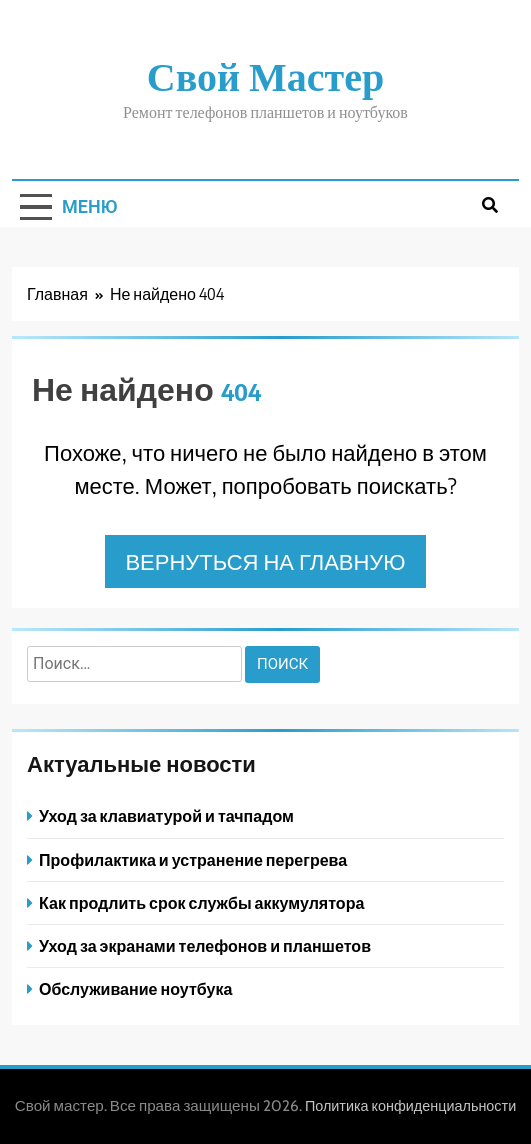 The image size is (531, 1144). What do you see at coordinates (205, 945) in the screenshot?
I see `Уход за экранами телефонов и планшетов` at bounding box center [205, 945].